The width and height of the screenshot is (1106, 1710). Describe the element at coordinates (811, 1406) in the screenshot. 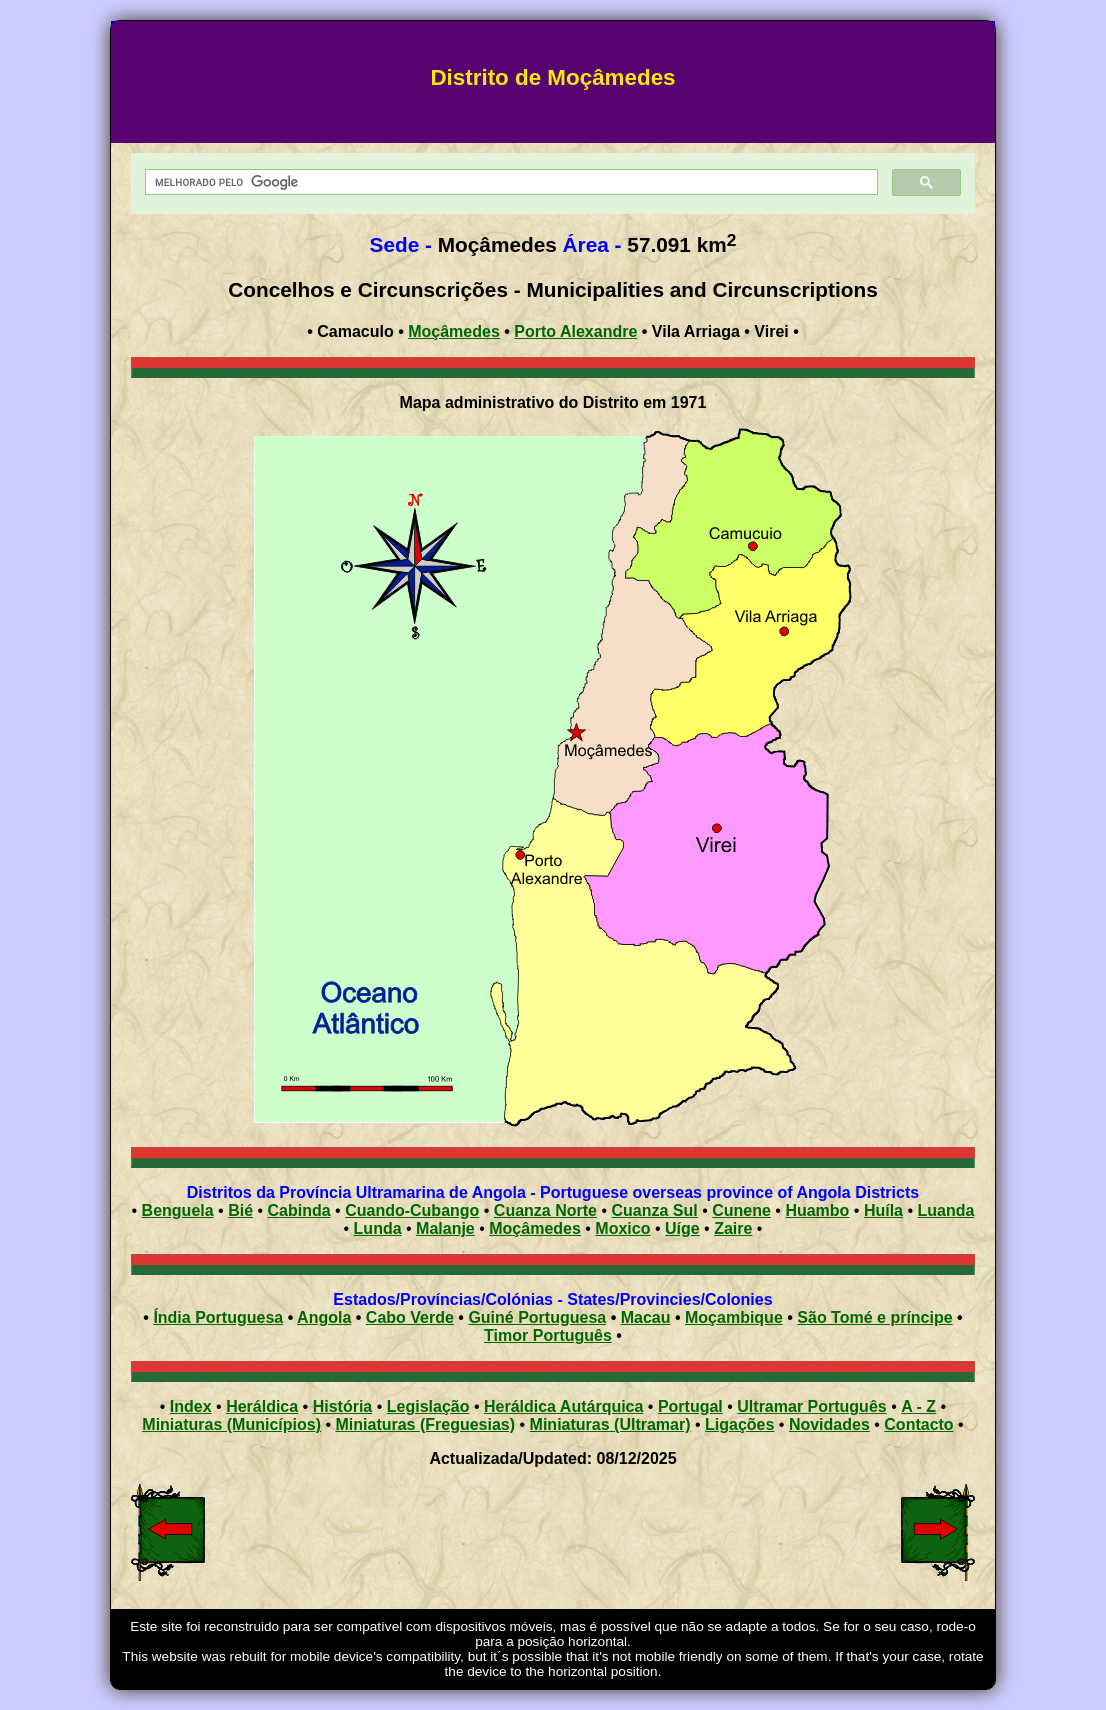

I see `Ultramar Português` at that location.